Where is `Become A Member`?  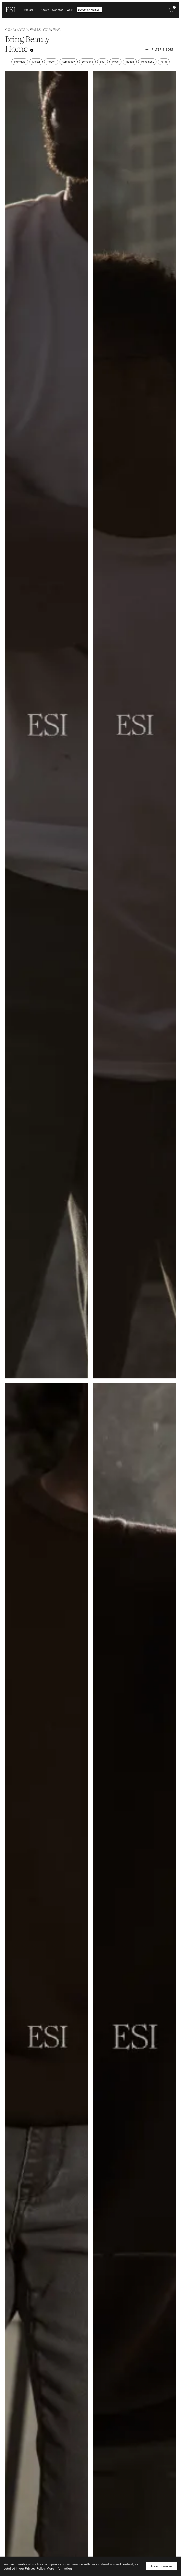 Become A Member is located at coordinates (89, 9).